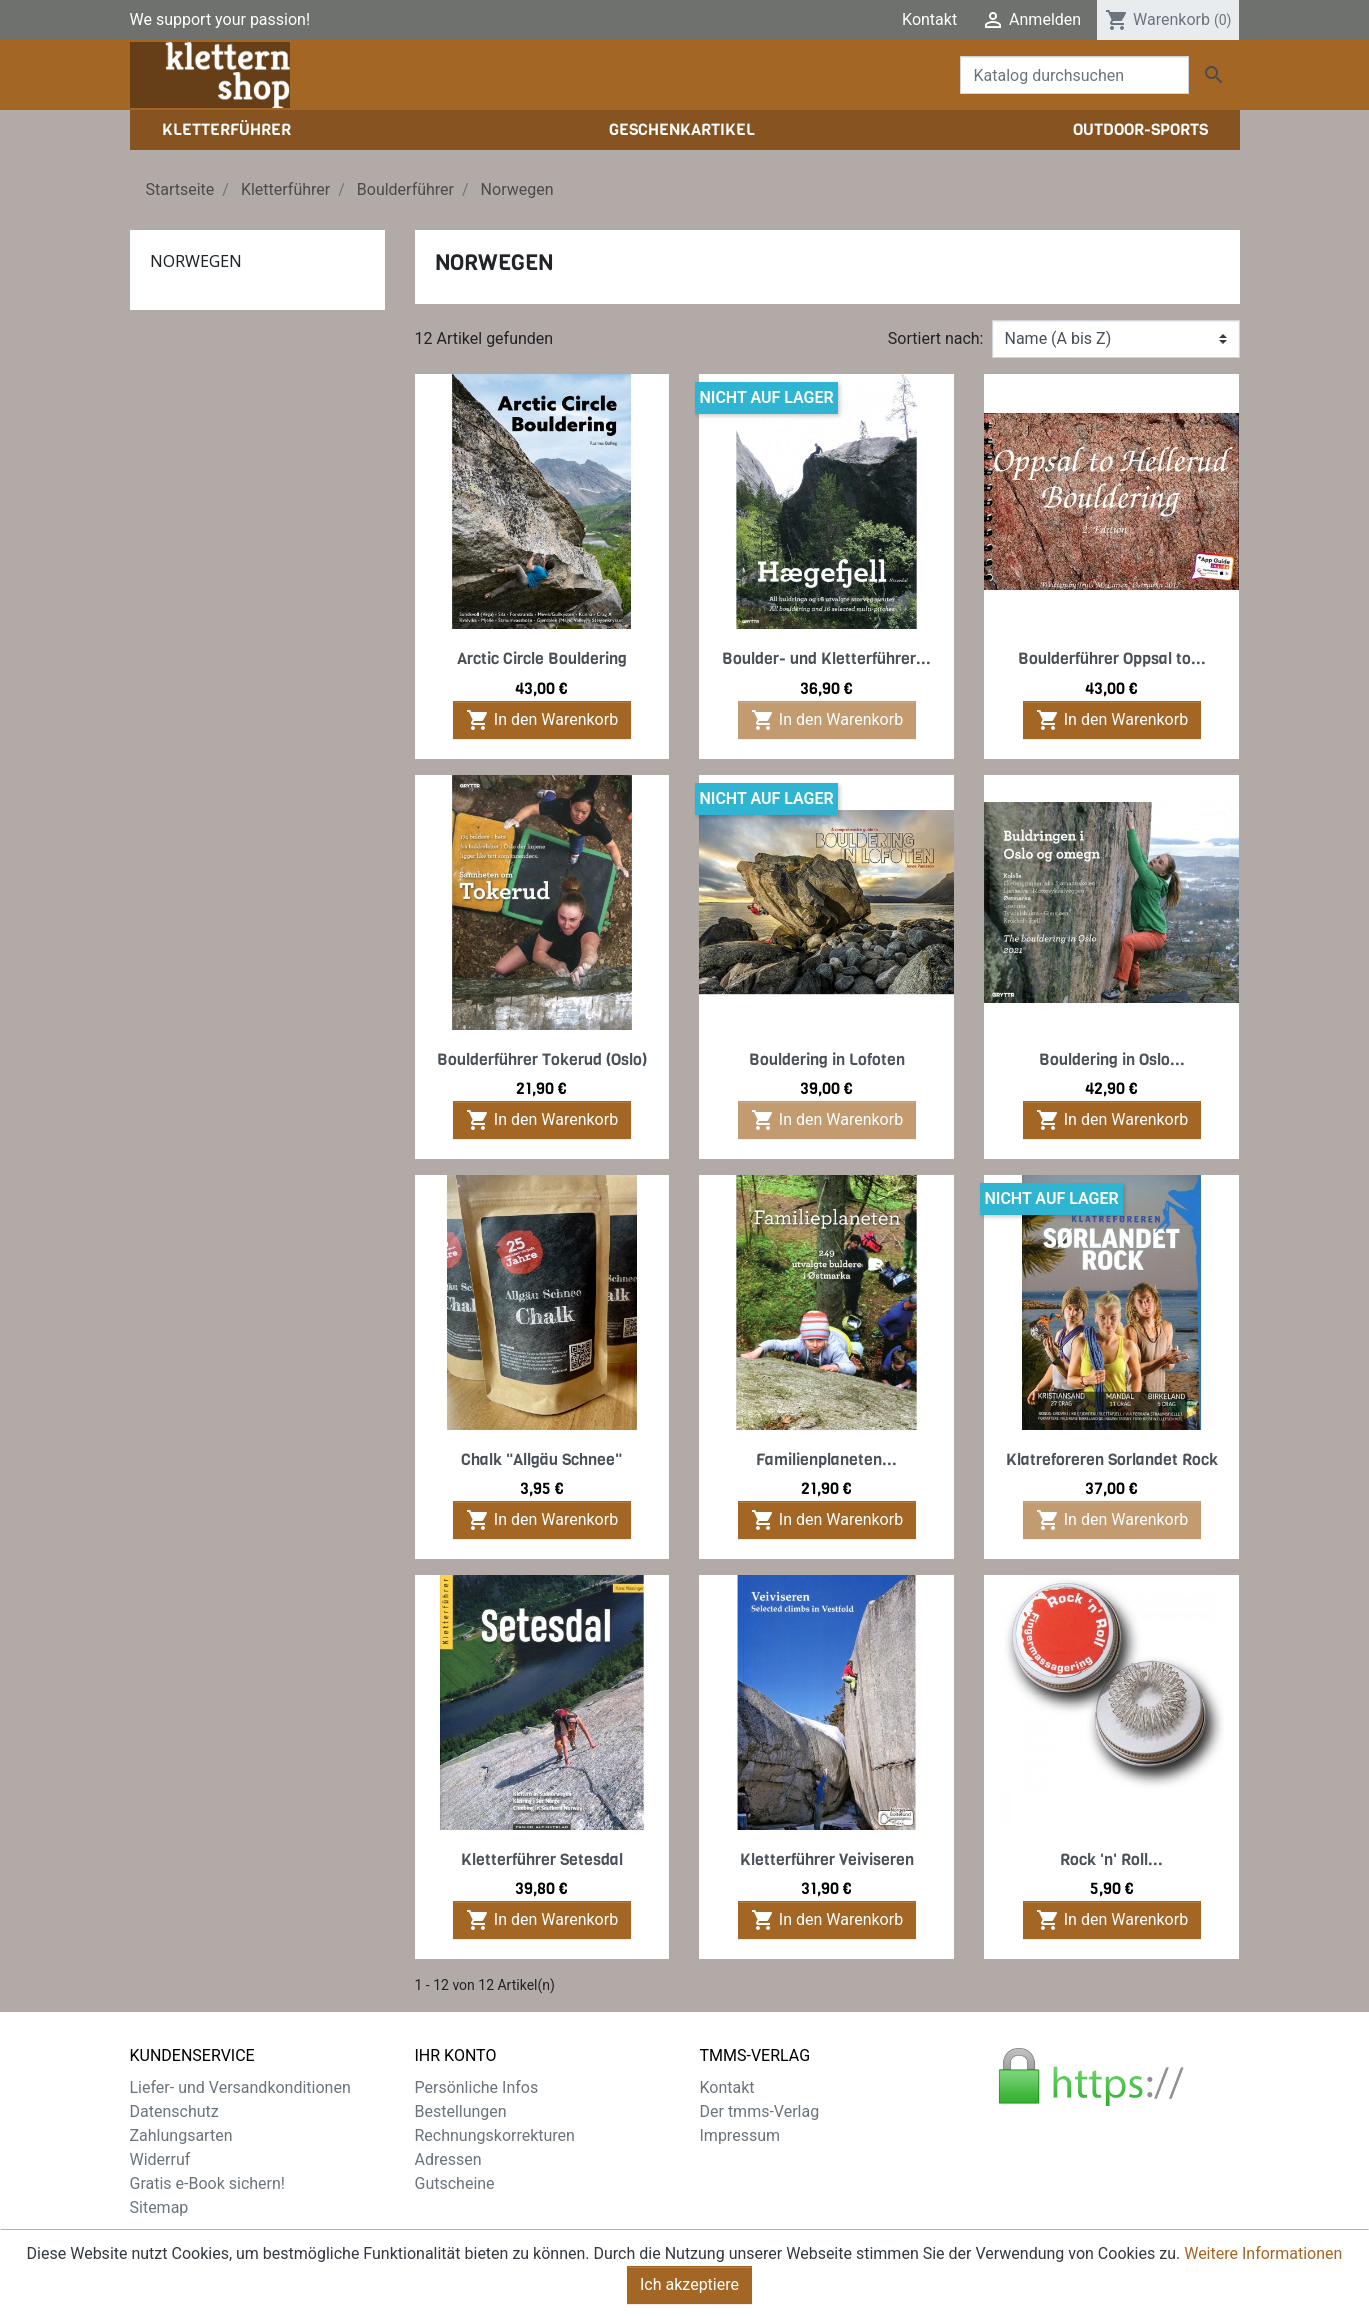  What do you see at coordinates (160, 2159) in the screenshot?
I see `Widerruf` at bounding box center [160, 2159].